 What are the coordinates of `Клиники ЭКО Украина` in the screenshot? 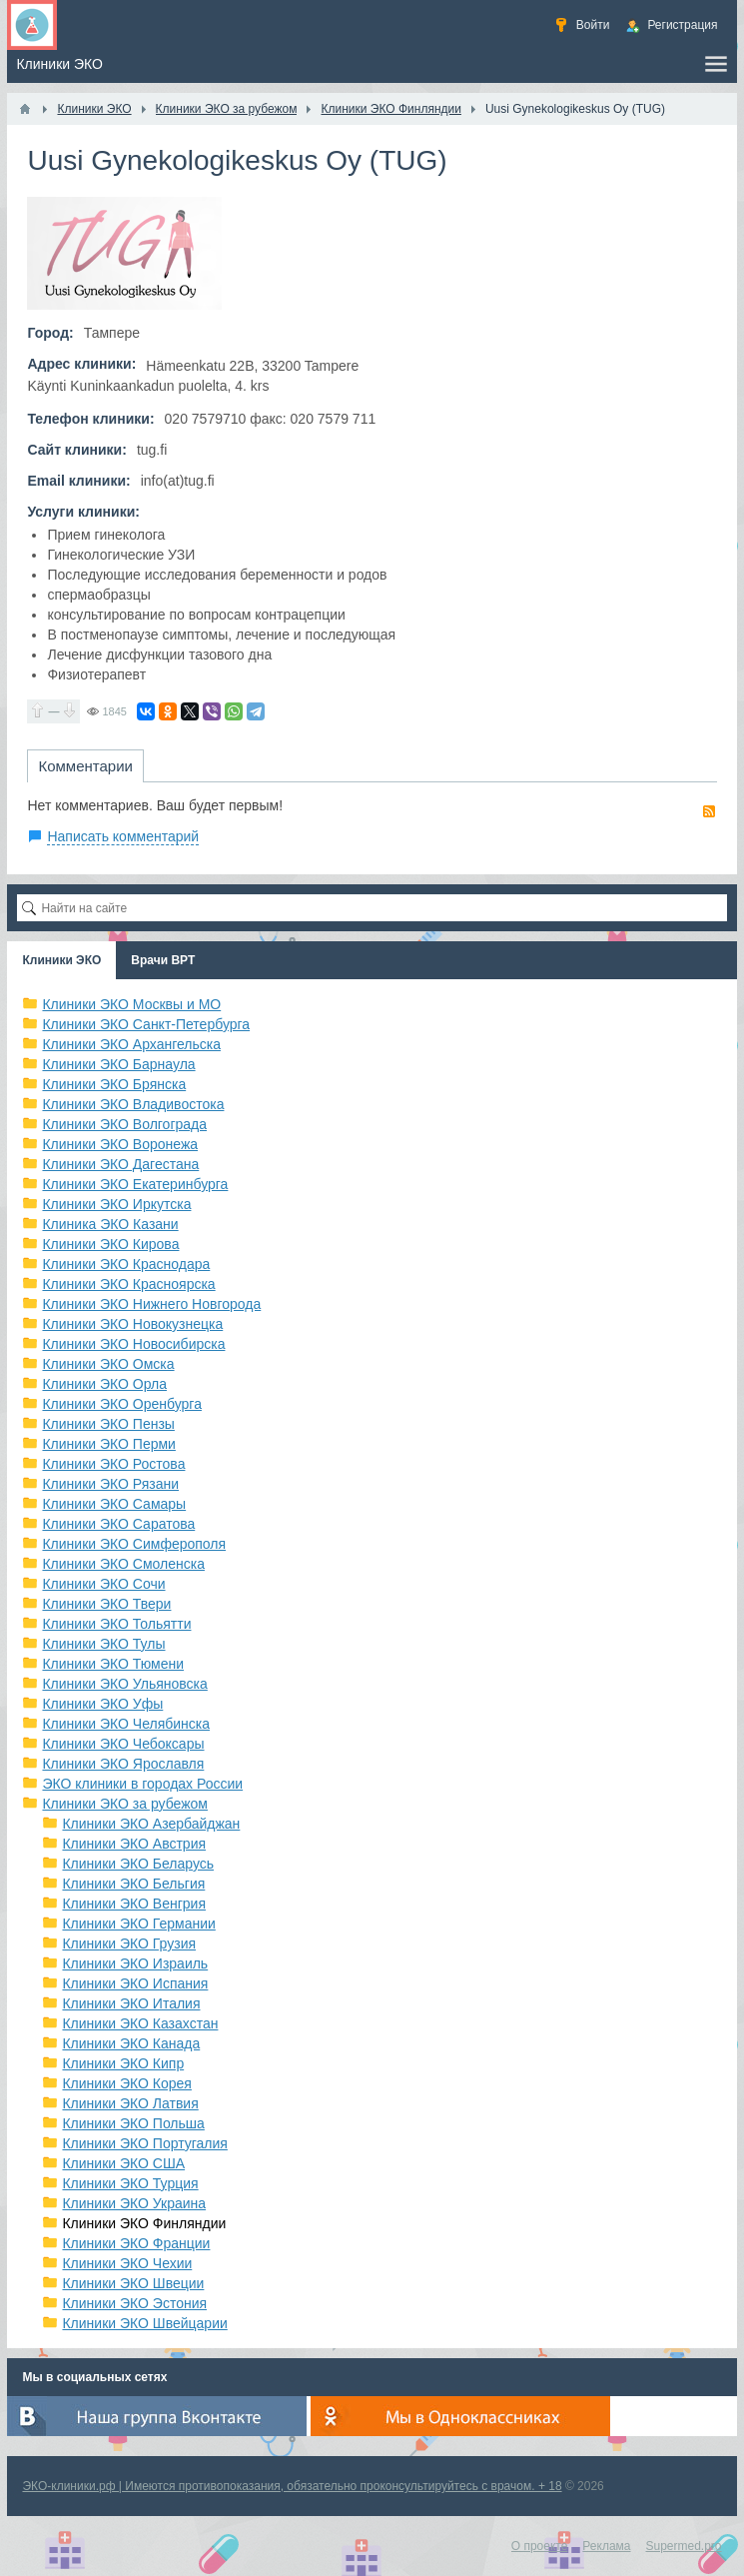 It's located at (134, 2203).